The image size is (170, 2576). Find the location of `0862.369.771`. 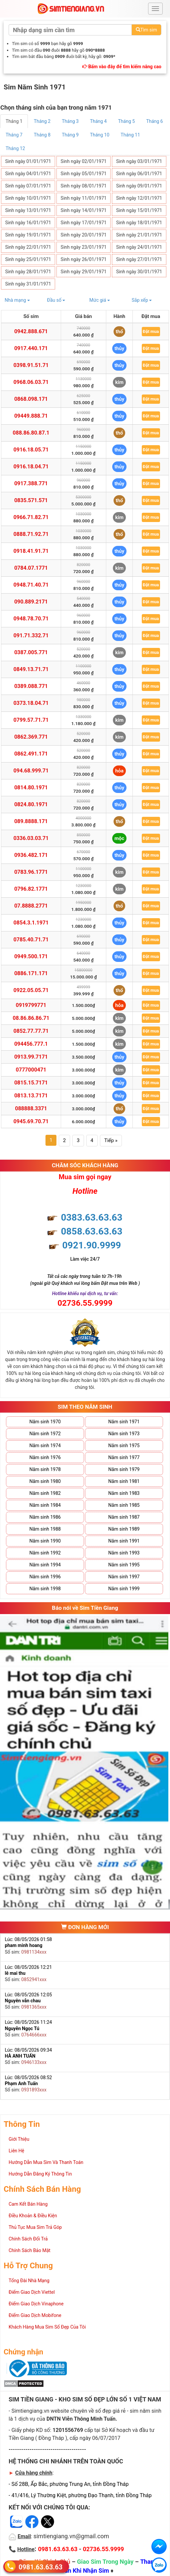

0862.369.771 is located at coordinates (31, 737).